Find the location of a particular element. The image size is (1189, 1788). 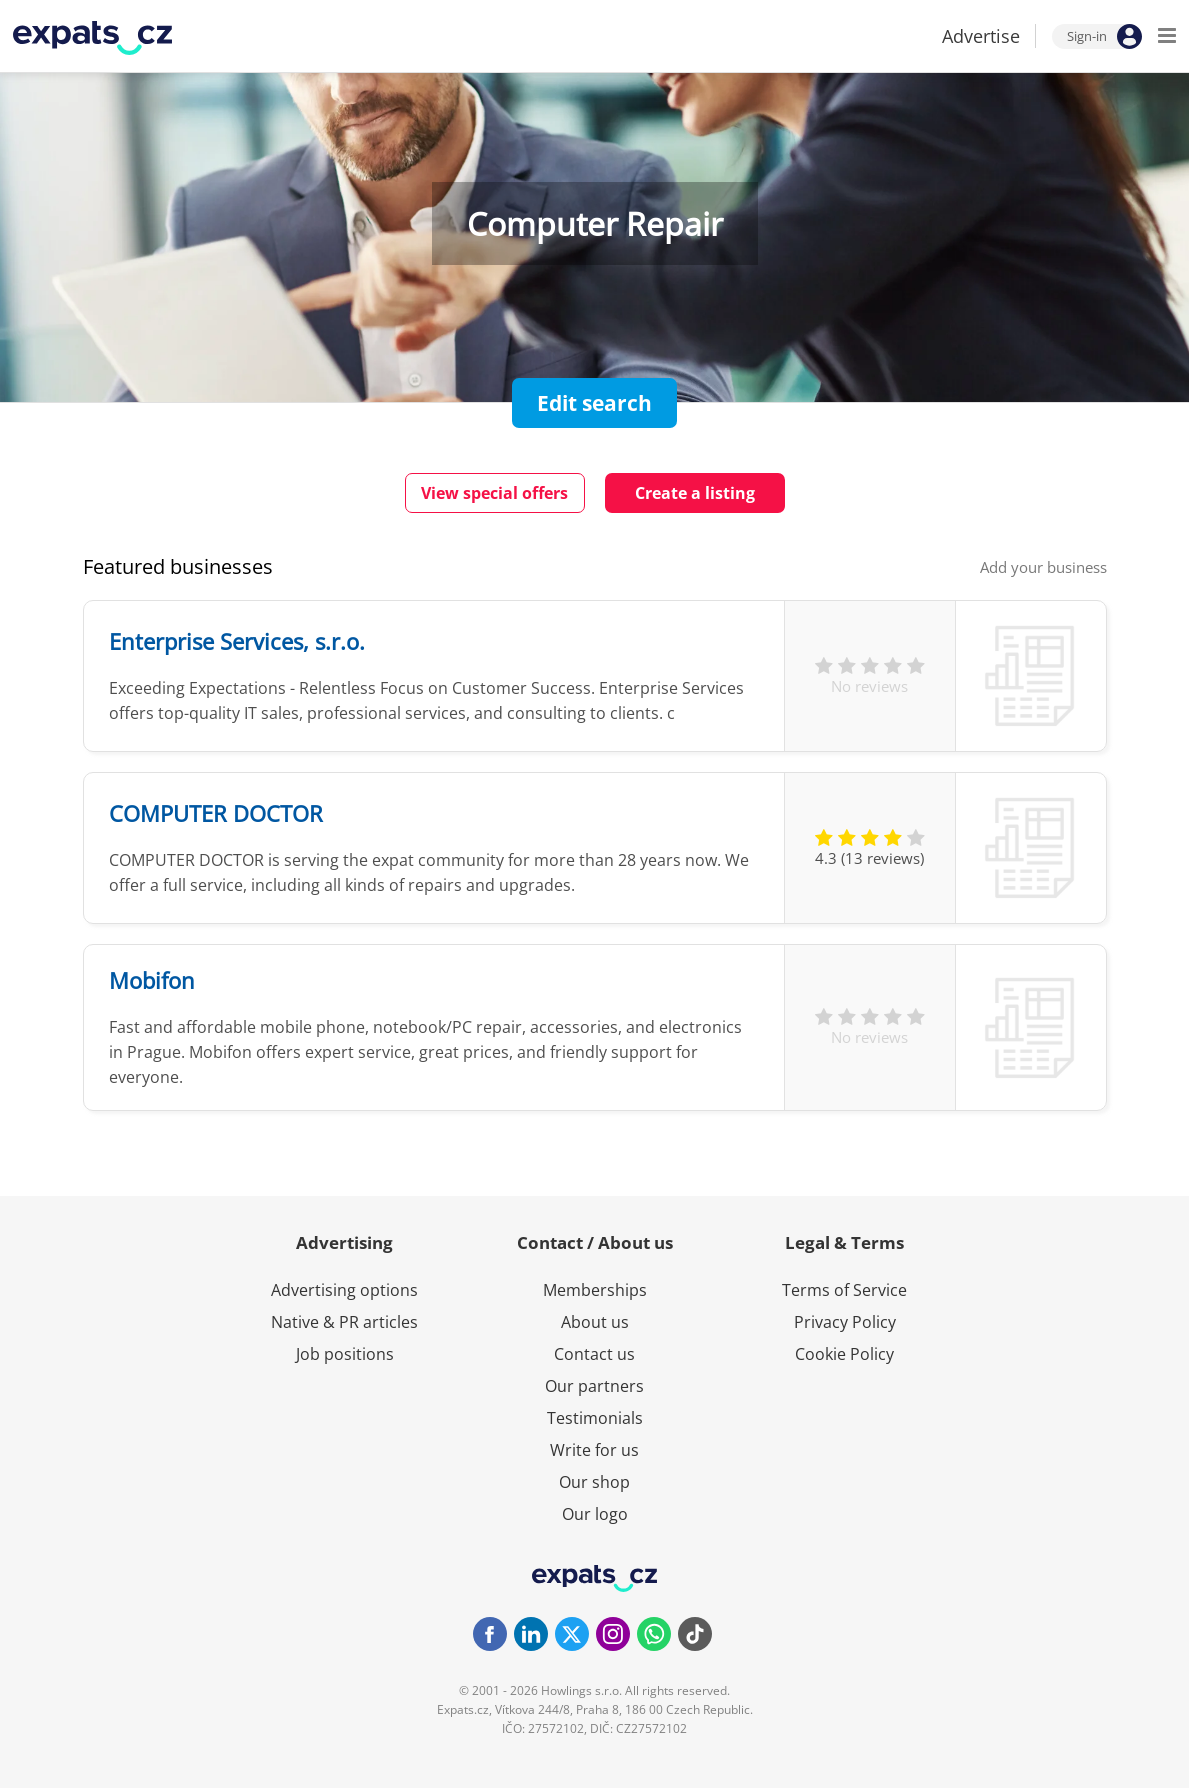

Our shop is located at coordinates (594, 1482).